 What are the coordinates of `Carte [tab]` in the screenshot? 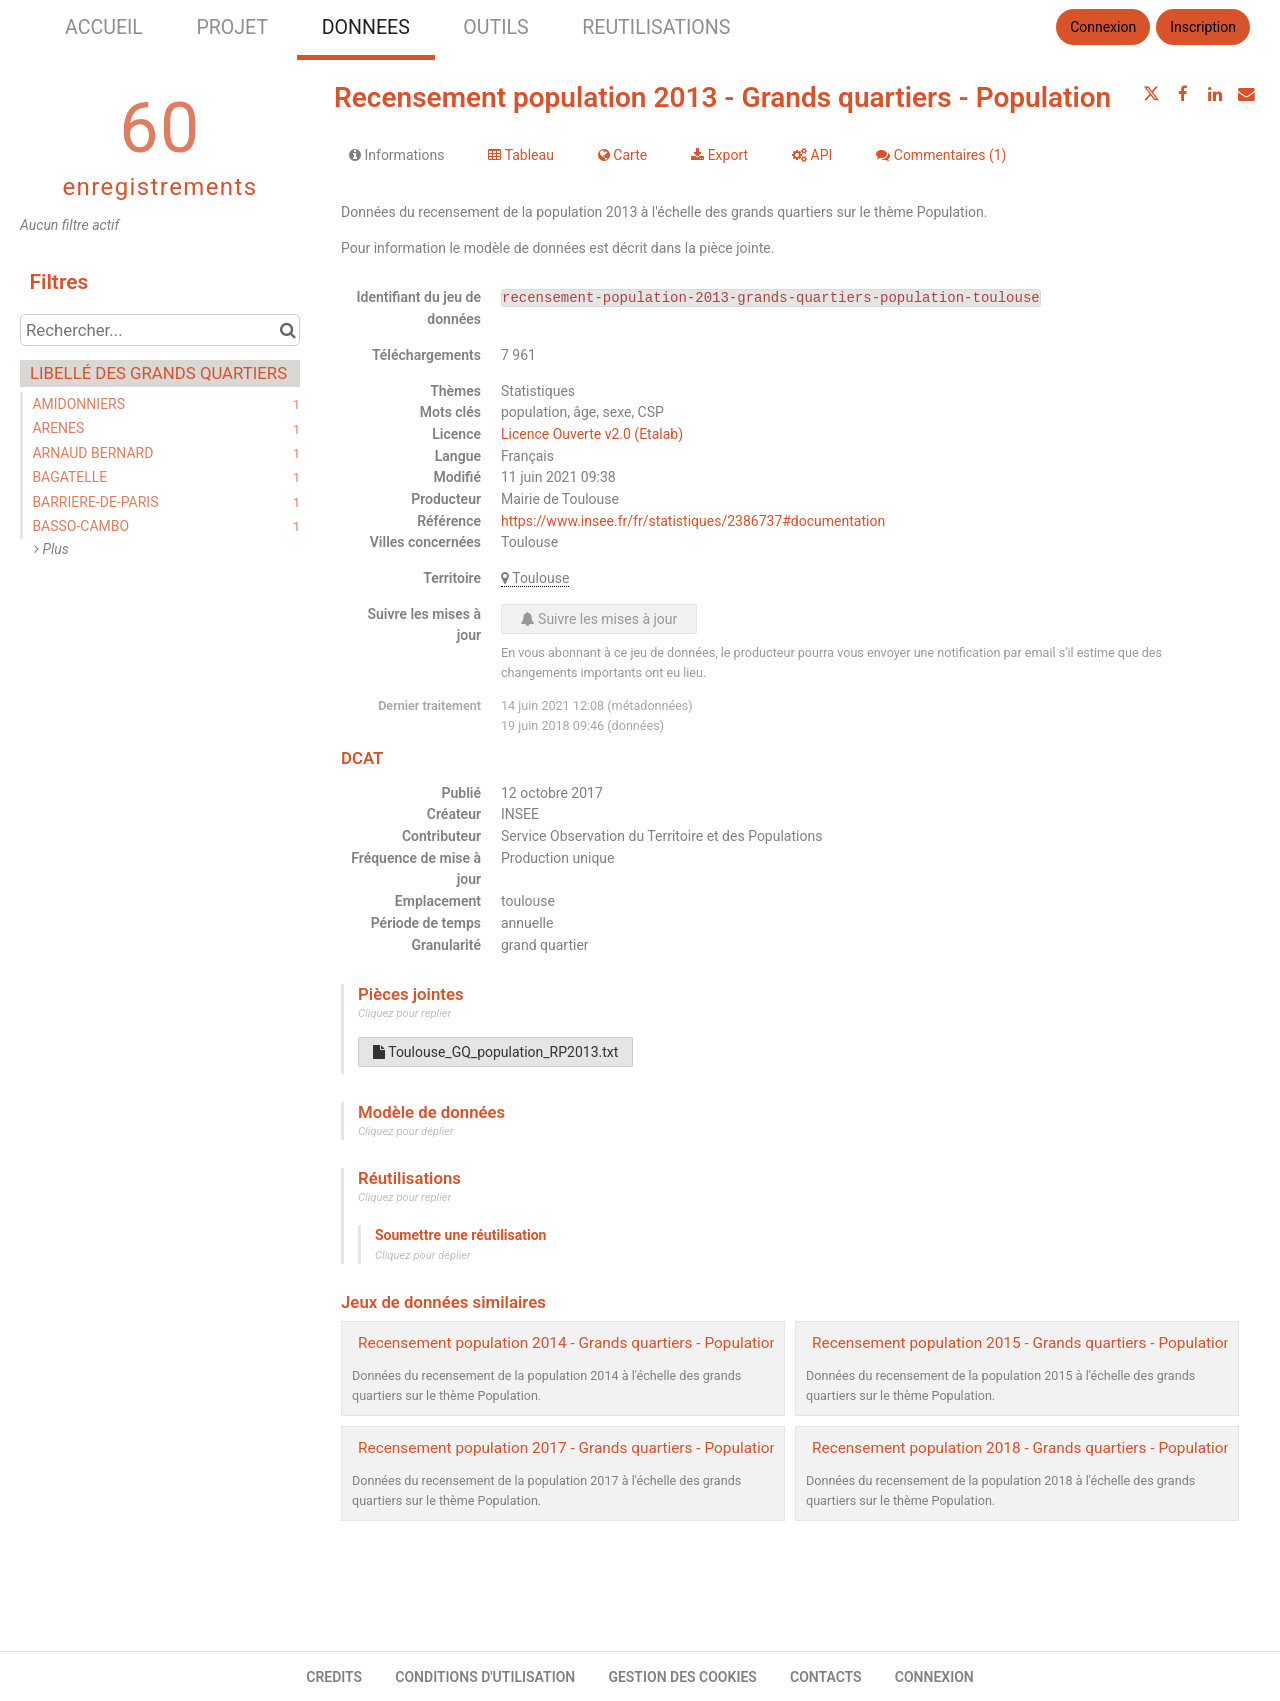 It's located at (622, 155).